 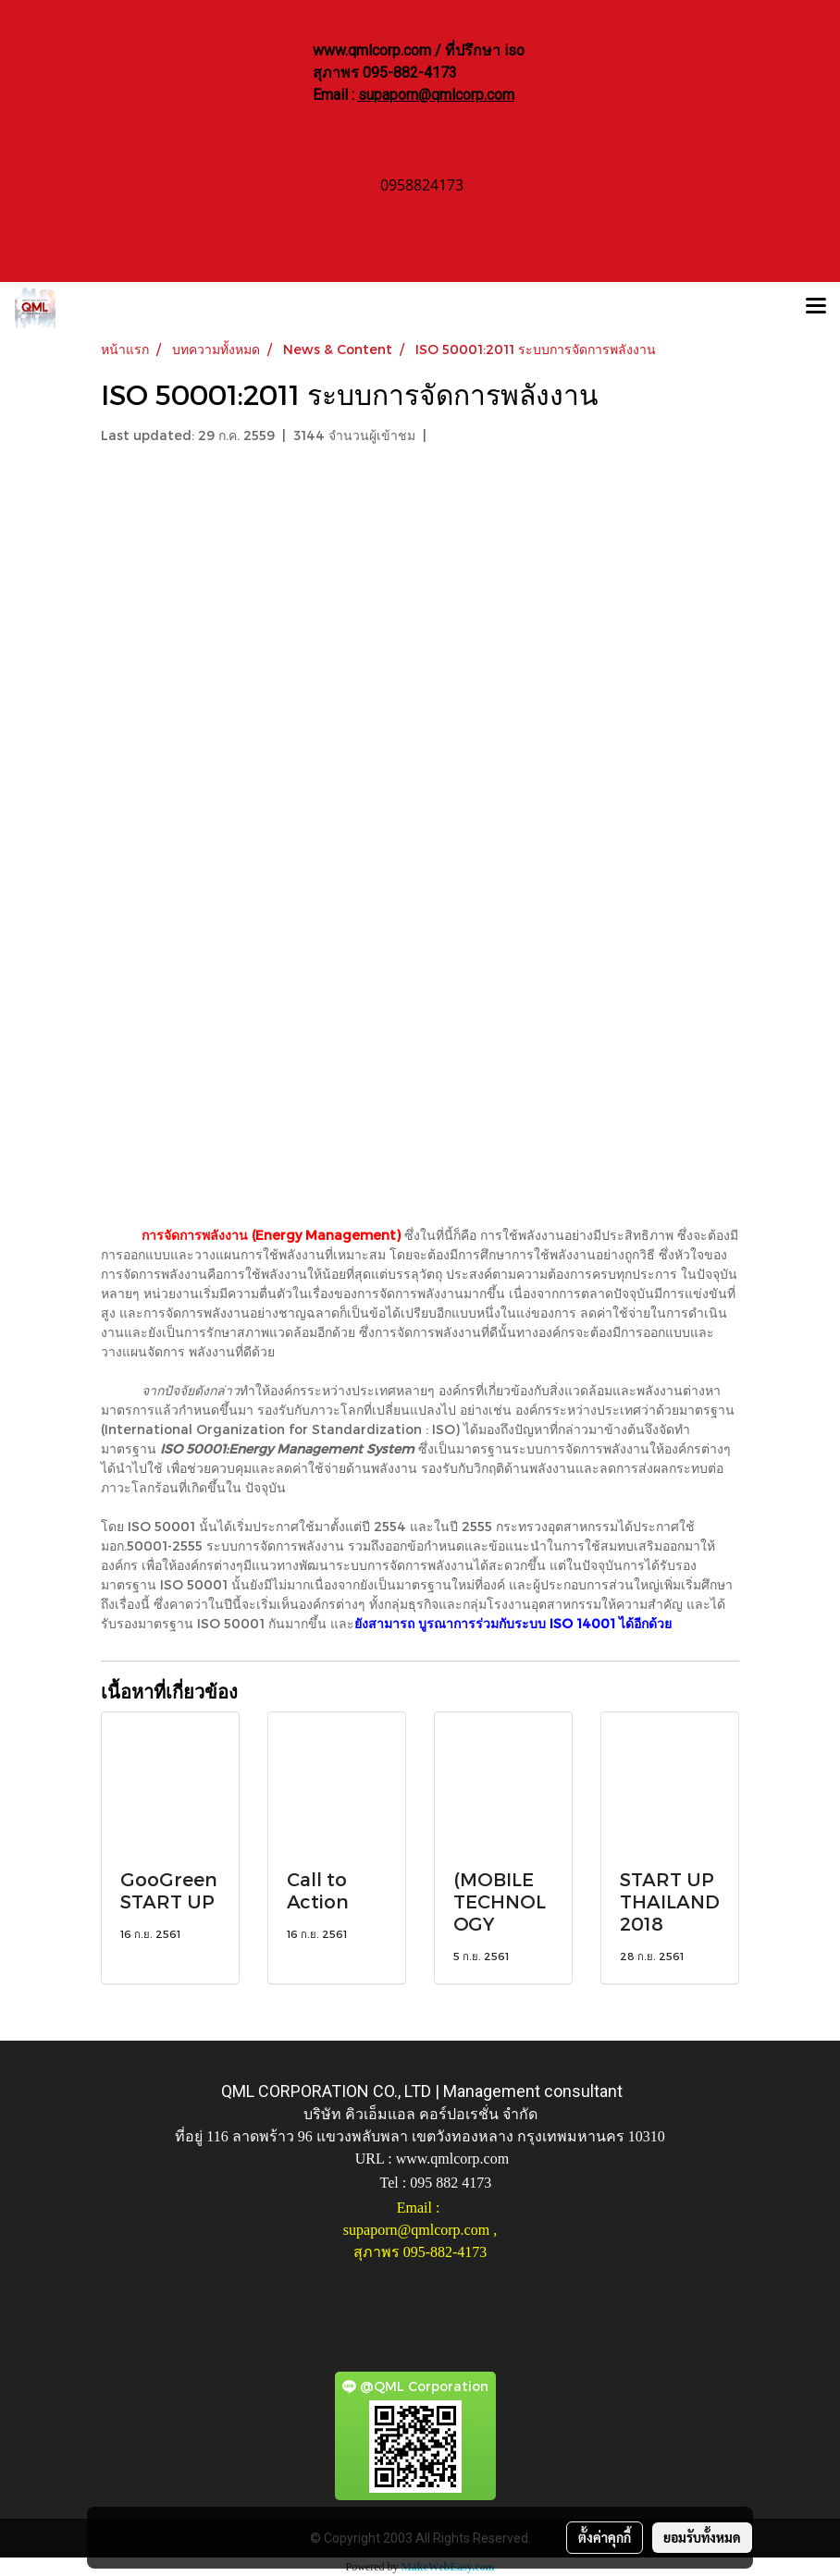 I want to click on ตั้งค่าคุกกี้, so click(x=604, y=2537).